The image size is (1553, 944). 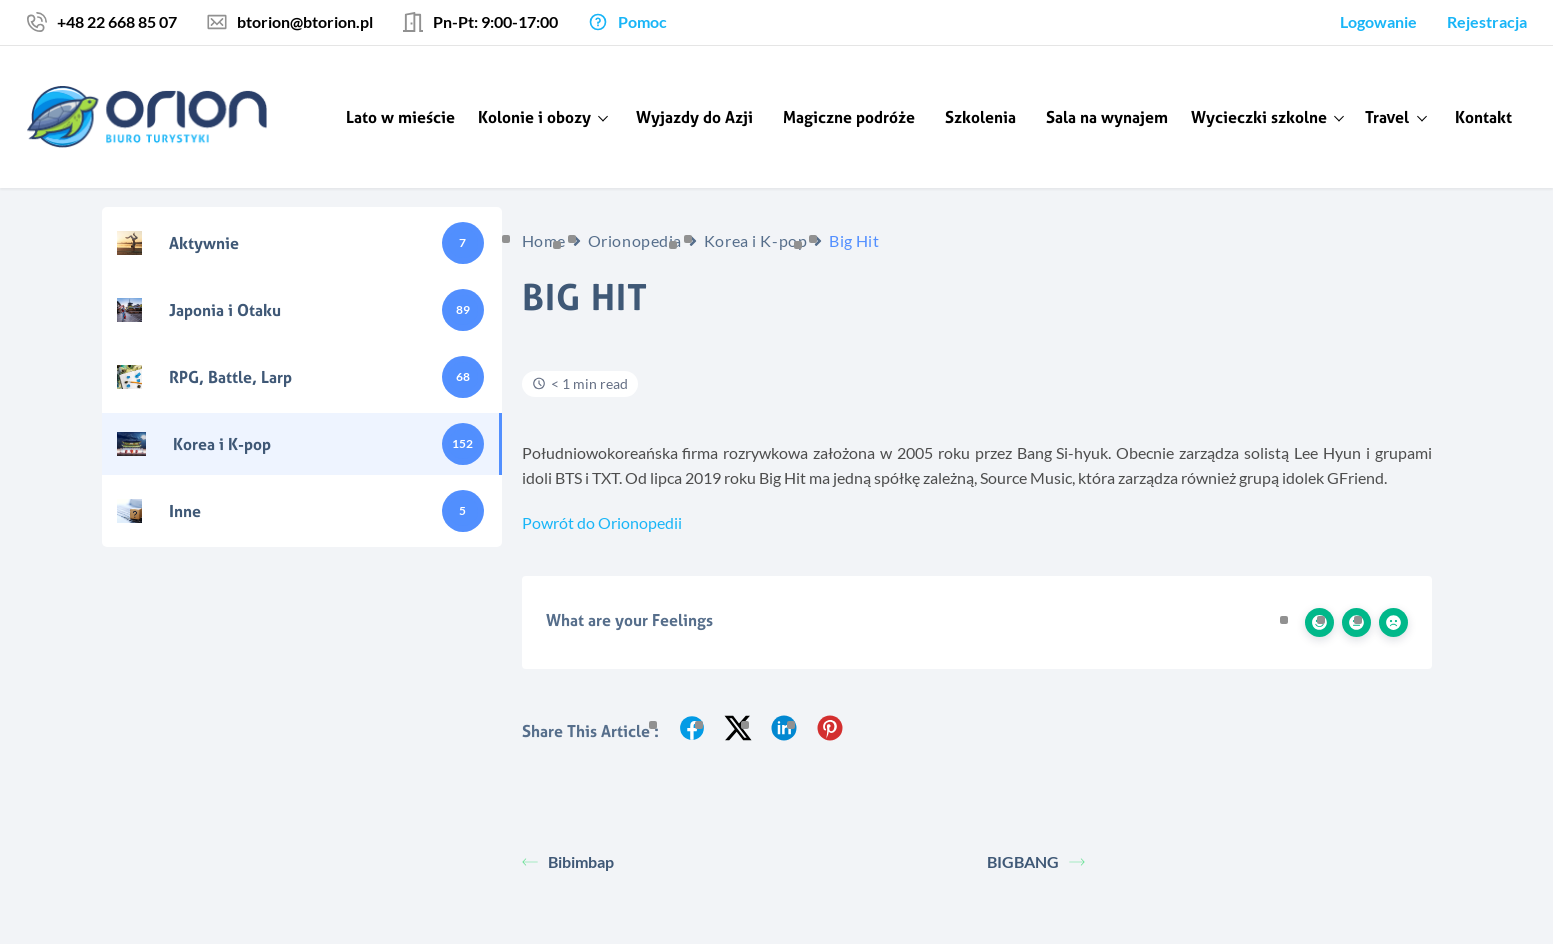 I want to click on Wycieczki szkolne, so click(x=1259, y=117).